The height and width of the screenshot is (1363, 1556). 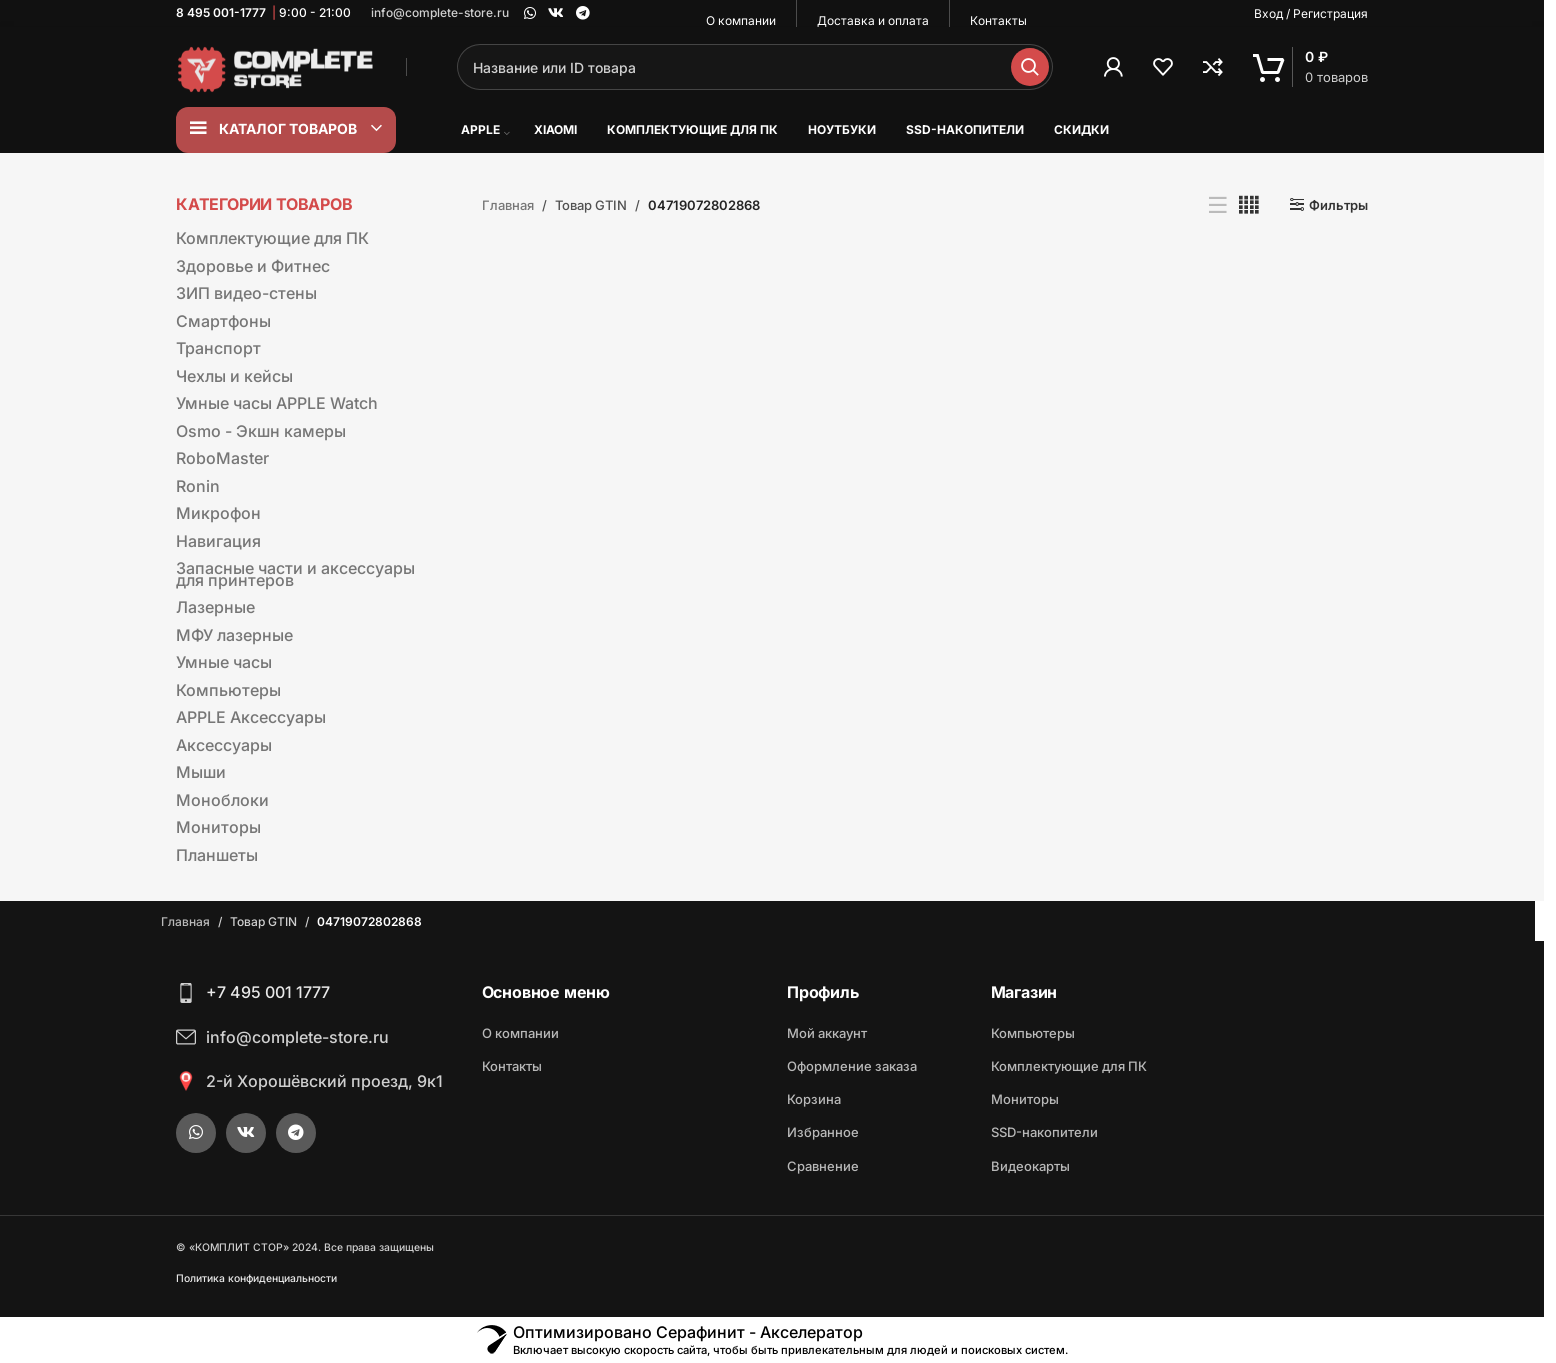 What do you see at coordinates (276, 66) in the screenshot?
I see `[Site logo]` at bounding box center [276, 66].